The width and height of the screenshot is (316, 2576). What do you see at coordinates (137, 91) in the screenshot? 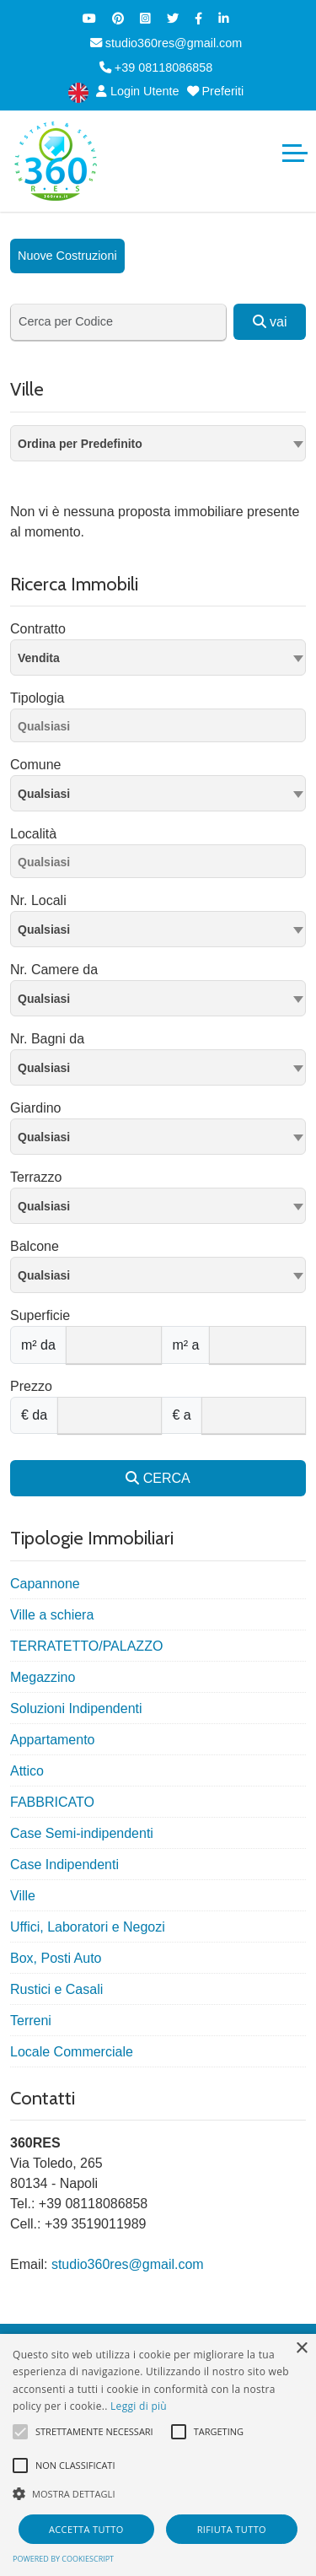
I see `Login Utente` at bounding box center [137, 91].